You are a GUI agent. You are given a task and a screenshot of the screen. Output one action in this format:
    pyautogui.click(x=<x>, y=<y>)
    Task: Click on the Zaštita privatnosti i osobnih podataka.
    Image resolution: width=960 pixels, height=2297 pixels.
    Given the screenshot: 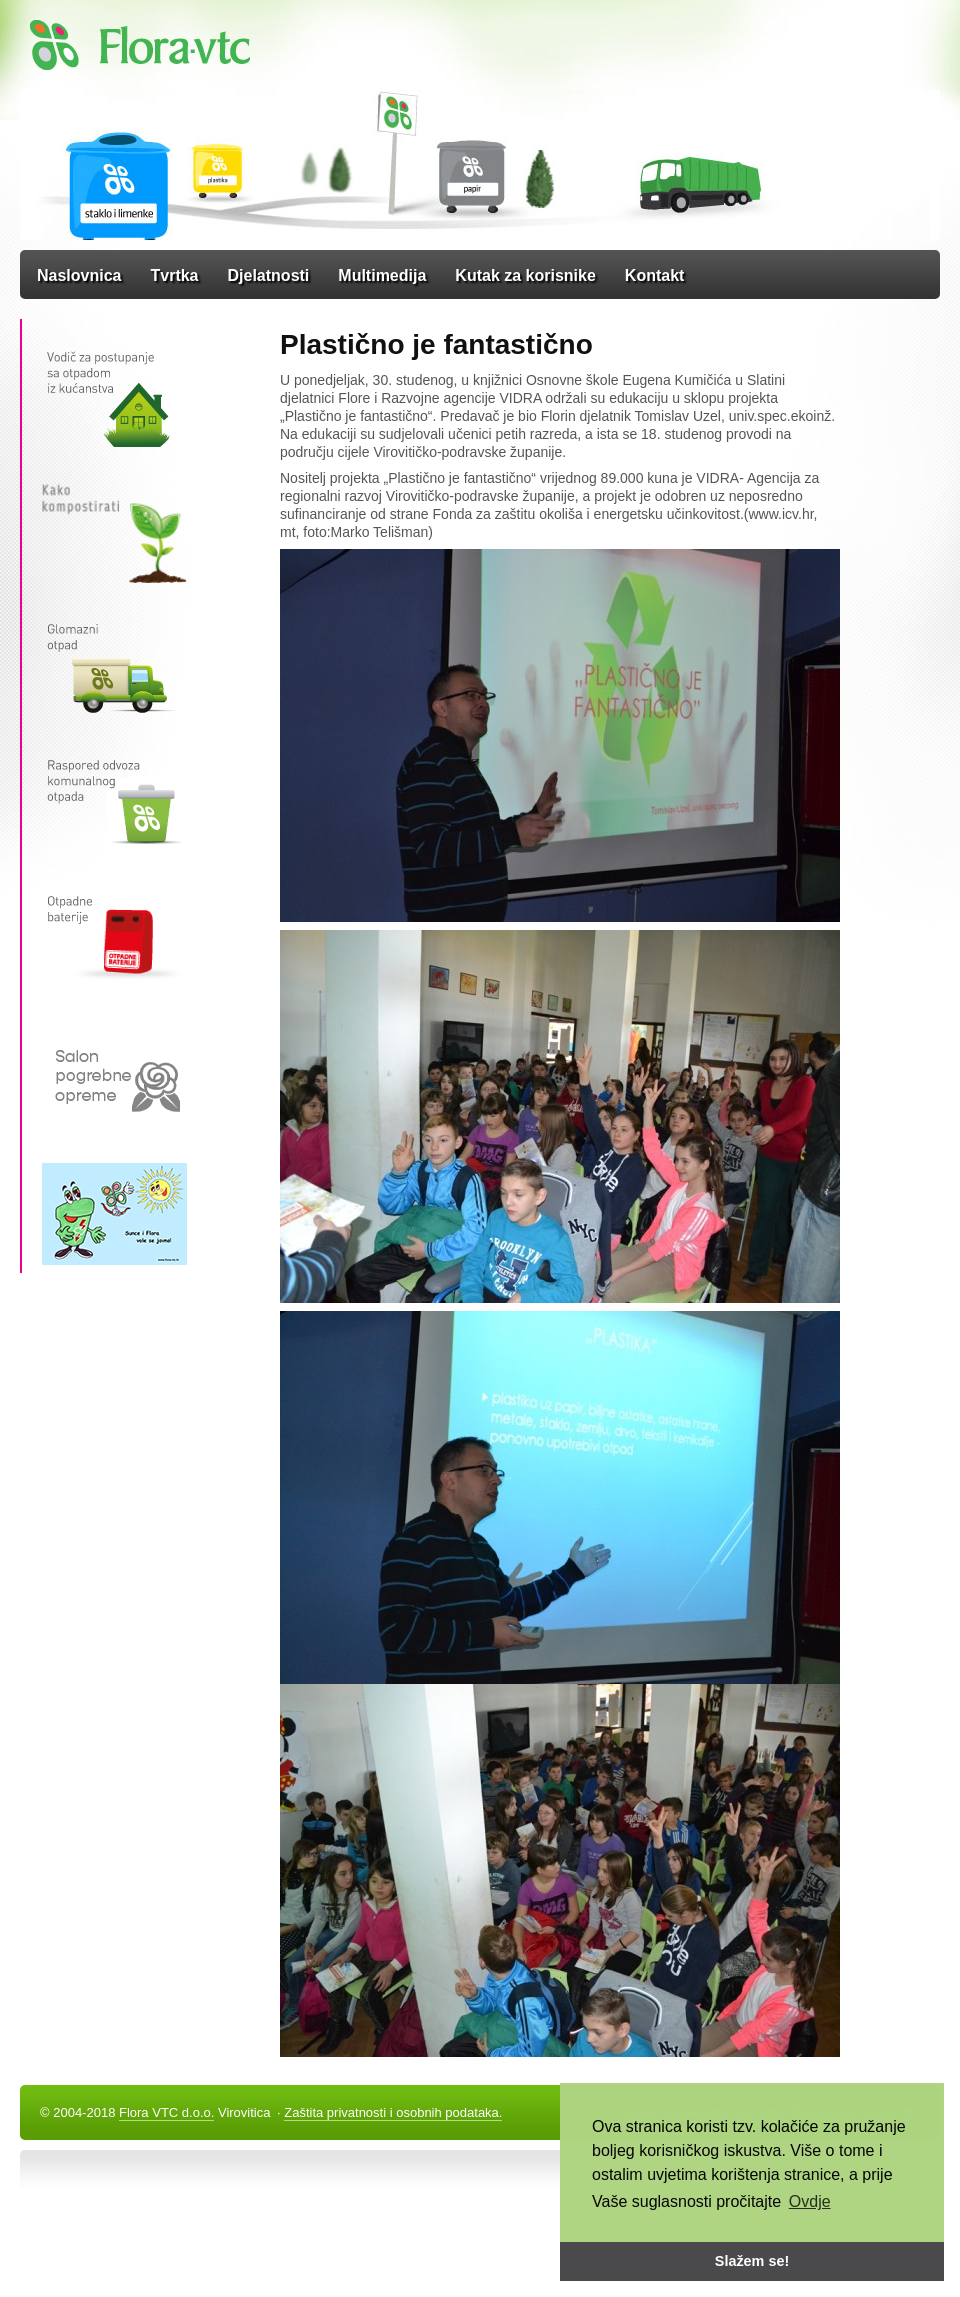 What is the action you would take?
    pyautogui.click(x=393, y=2112)
    